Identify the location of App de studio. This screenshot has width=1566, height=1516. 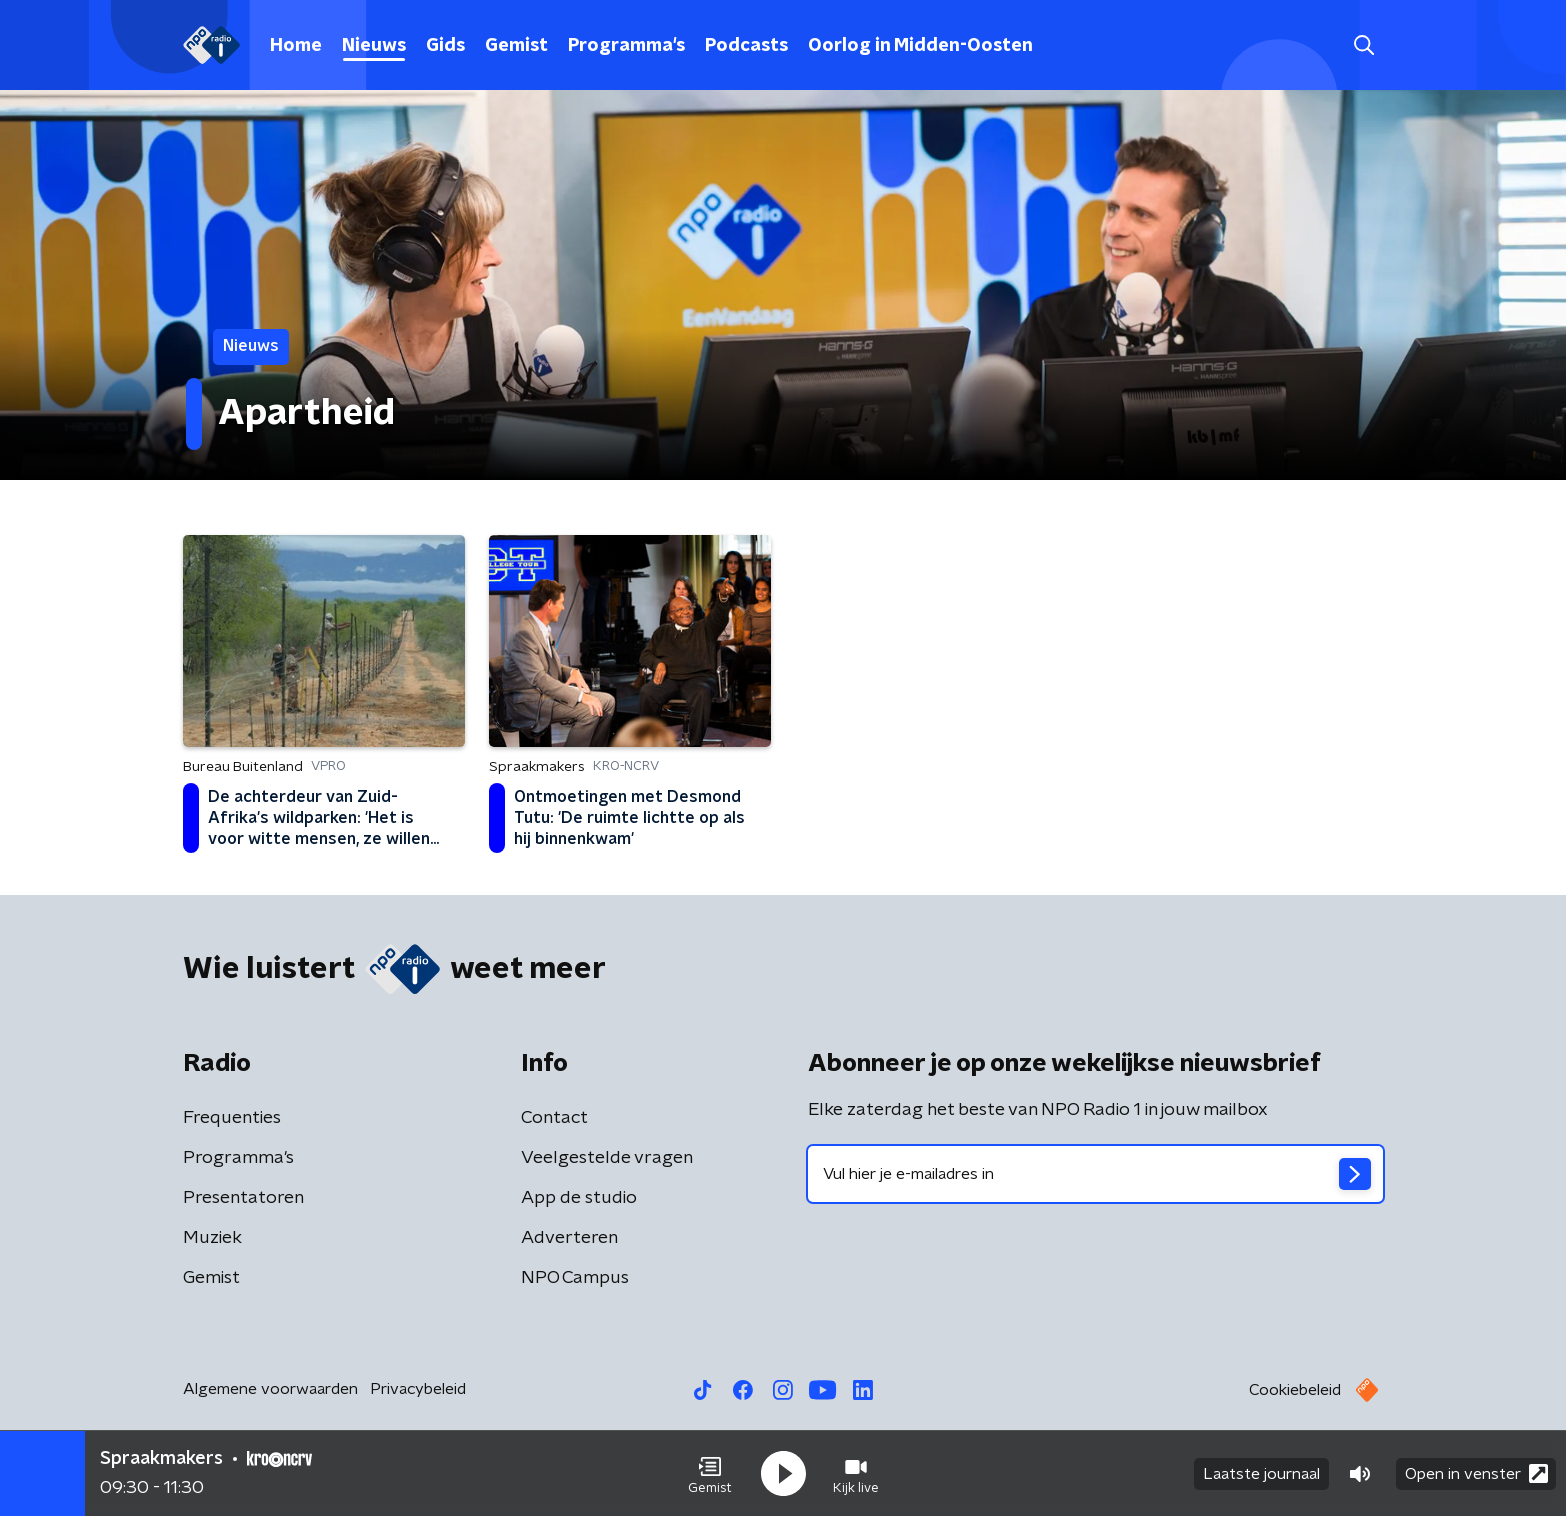
(579, 1198).